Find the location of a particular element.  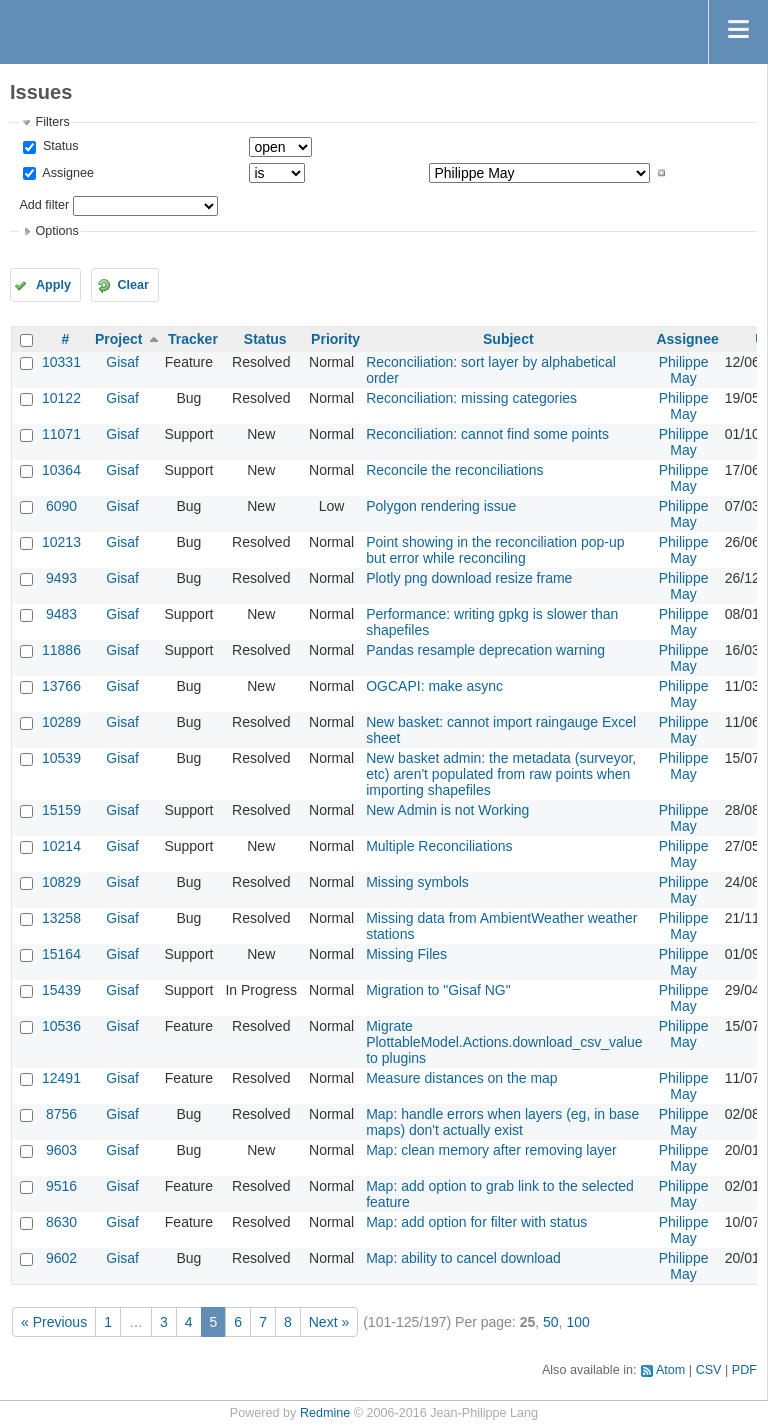

Gisaf is located at coordinates (122, 362).